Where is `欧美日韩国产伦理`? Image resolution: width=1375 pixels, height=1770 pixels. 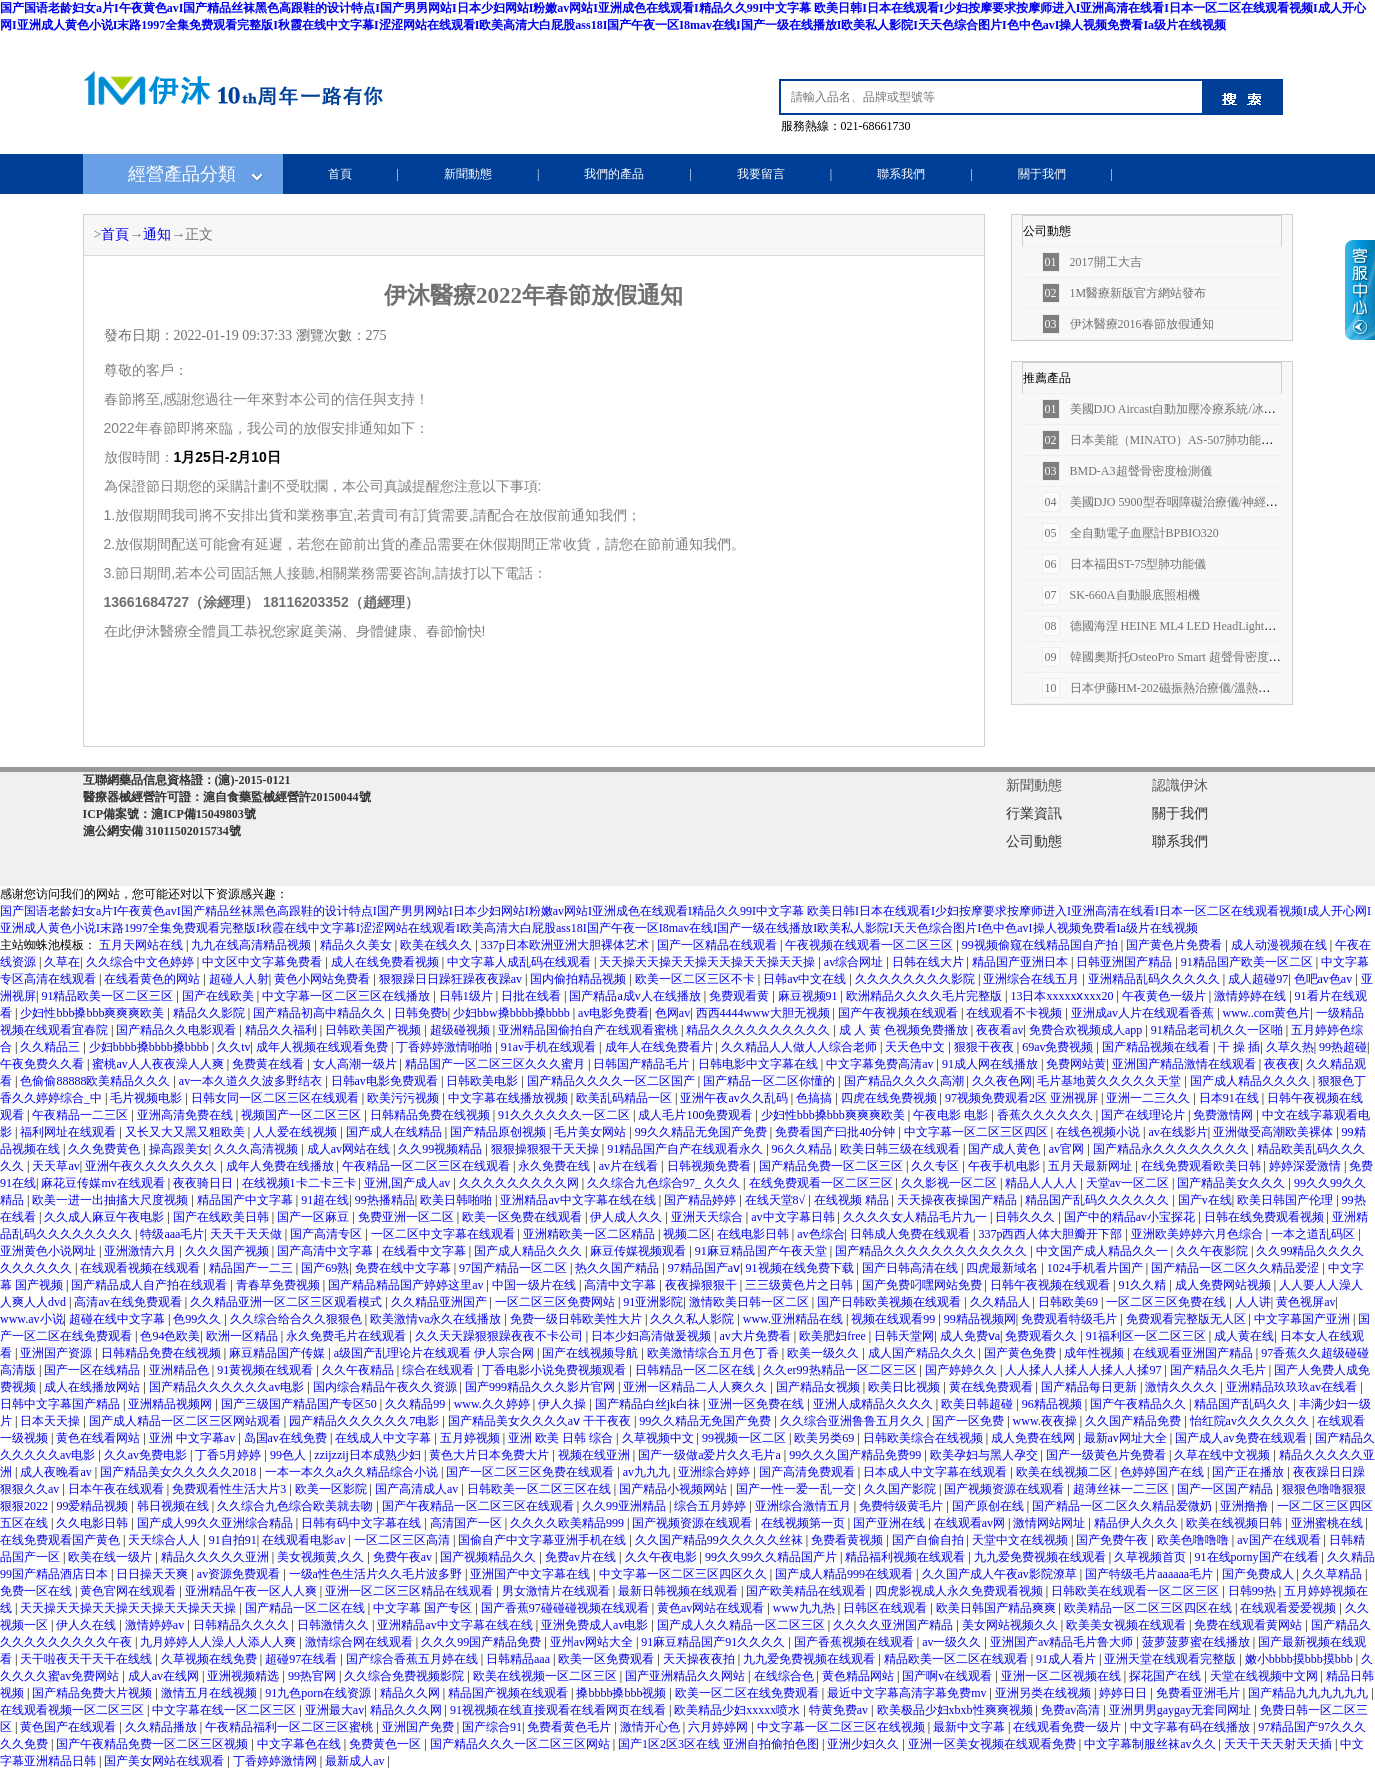
欧美日韩国产伦理 is located at coordinates (1286, 1200).